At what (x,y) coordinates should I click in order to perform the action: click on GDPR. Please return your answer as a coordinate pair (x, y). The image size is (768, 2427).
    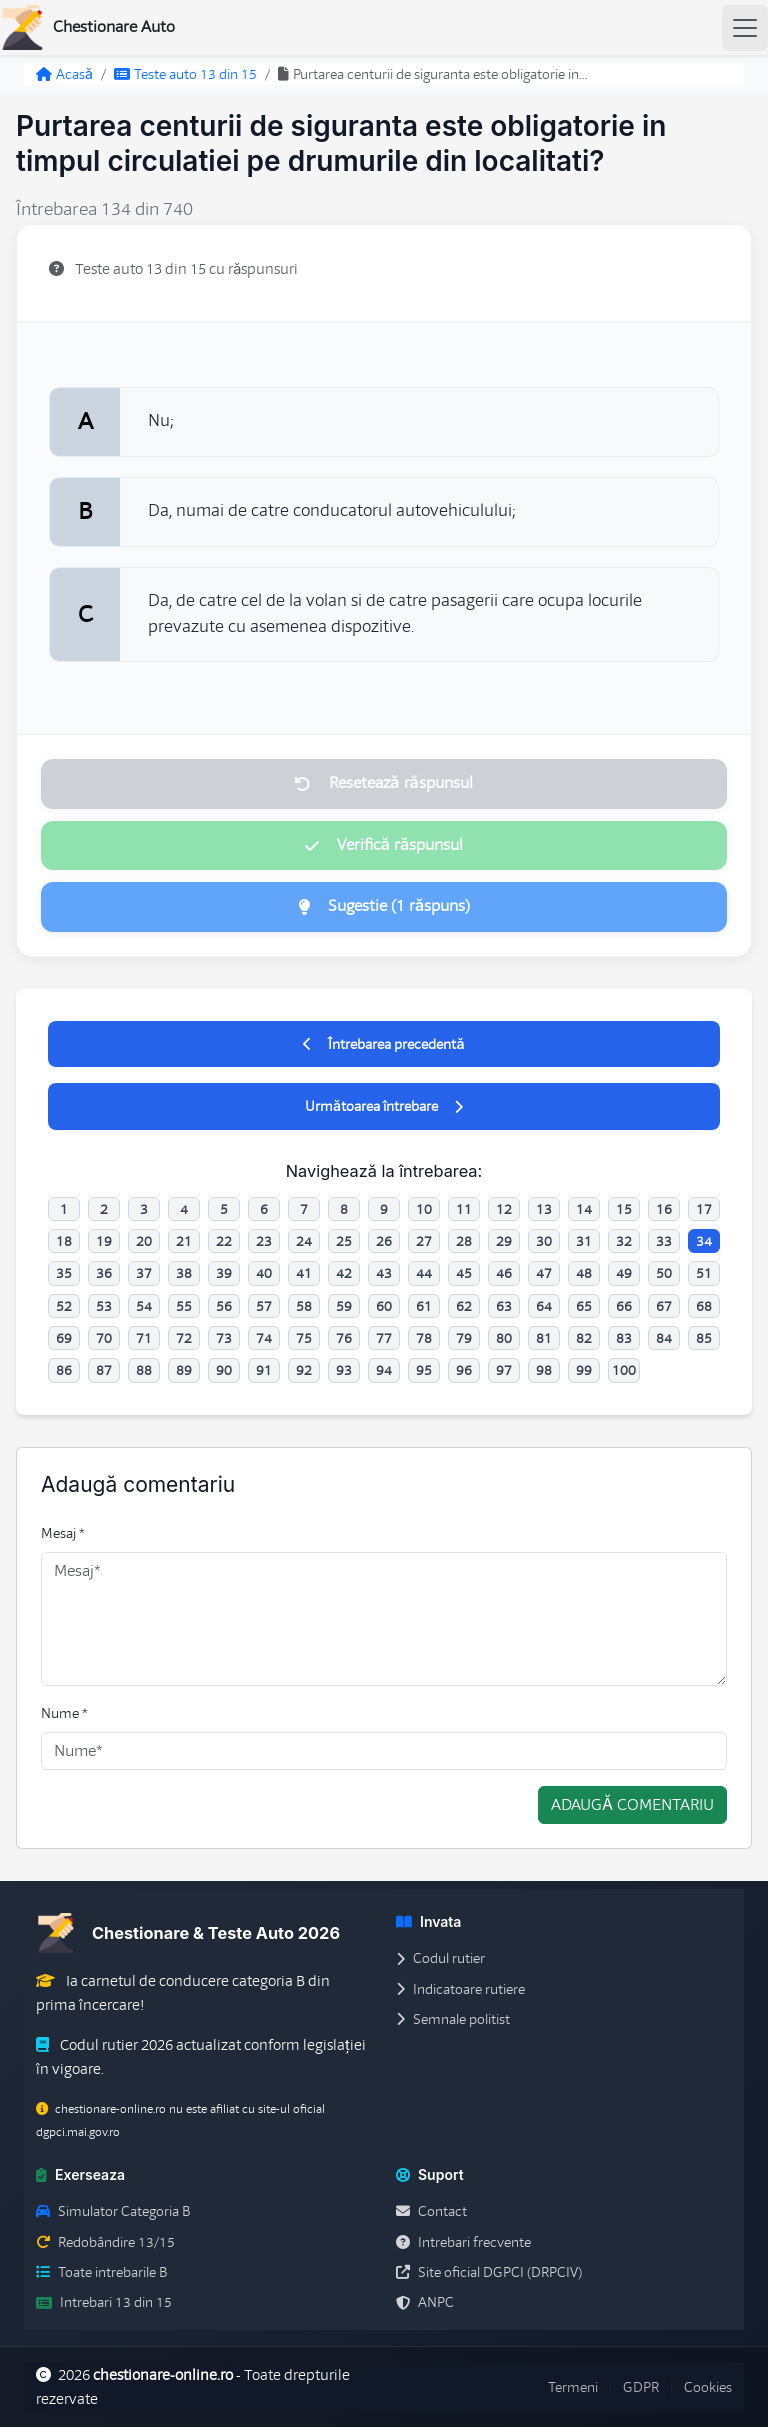
    Looking at the image, I should click on (641, 2387).